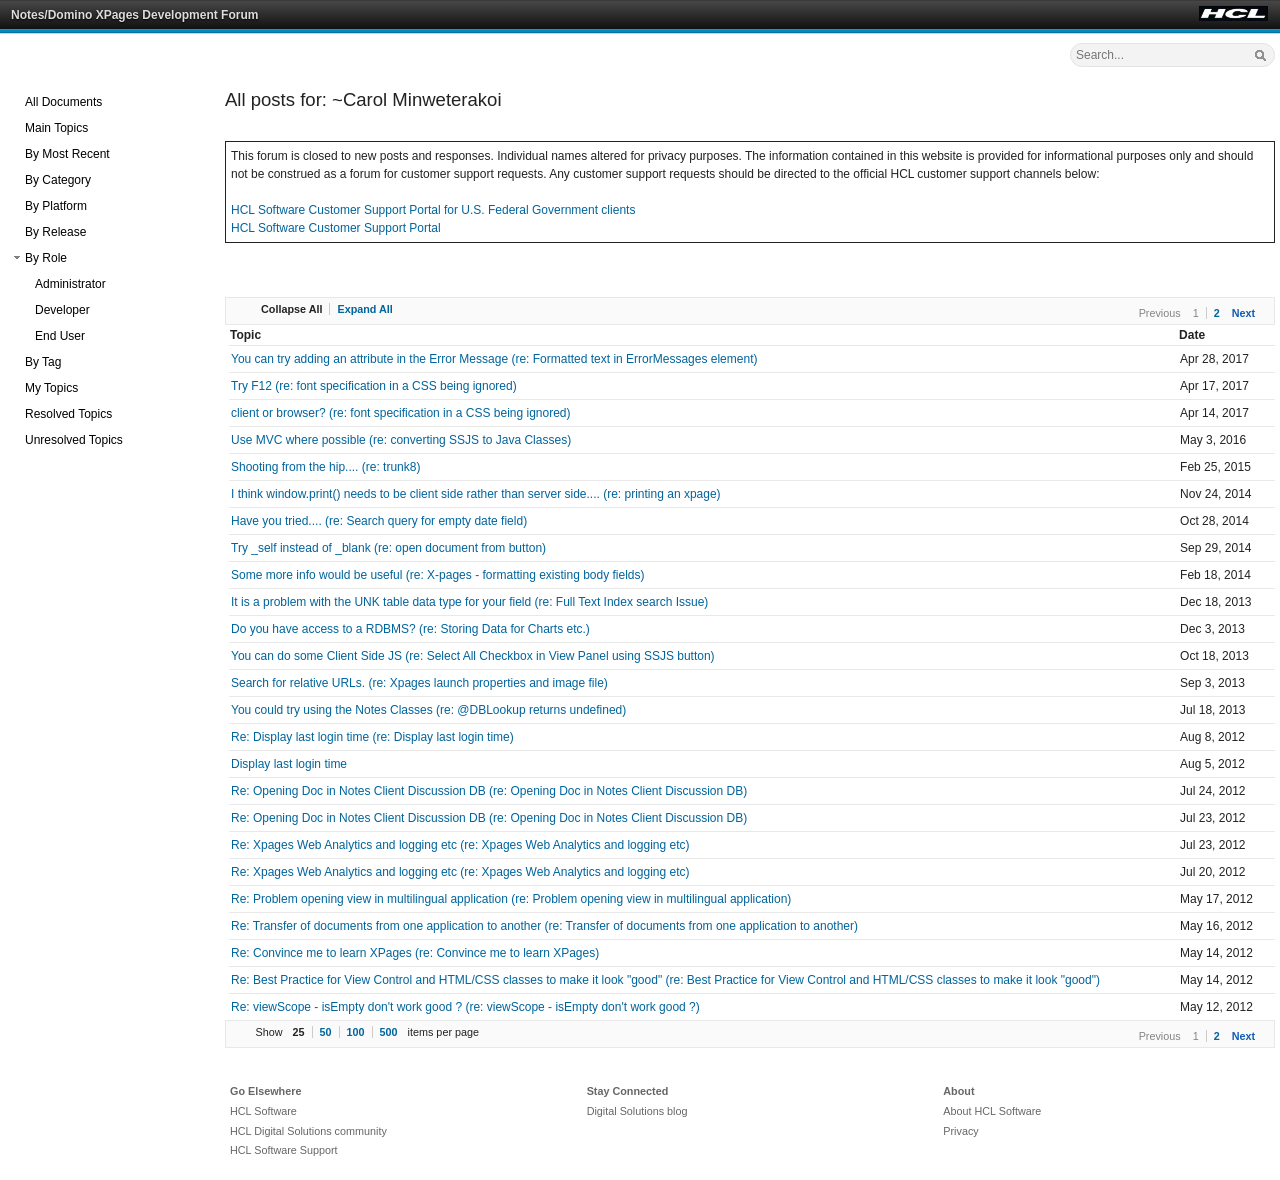 This screenshot has height=1180, width=1280. What do you see at coordinates (433, 210) in the screenshot?
I see `HCL Software Customer Support Portal for U.S. Federal Government clients` at bounding box center [433, 210].